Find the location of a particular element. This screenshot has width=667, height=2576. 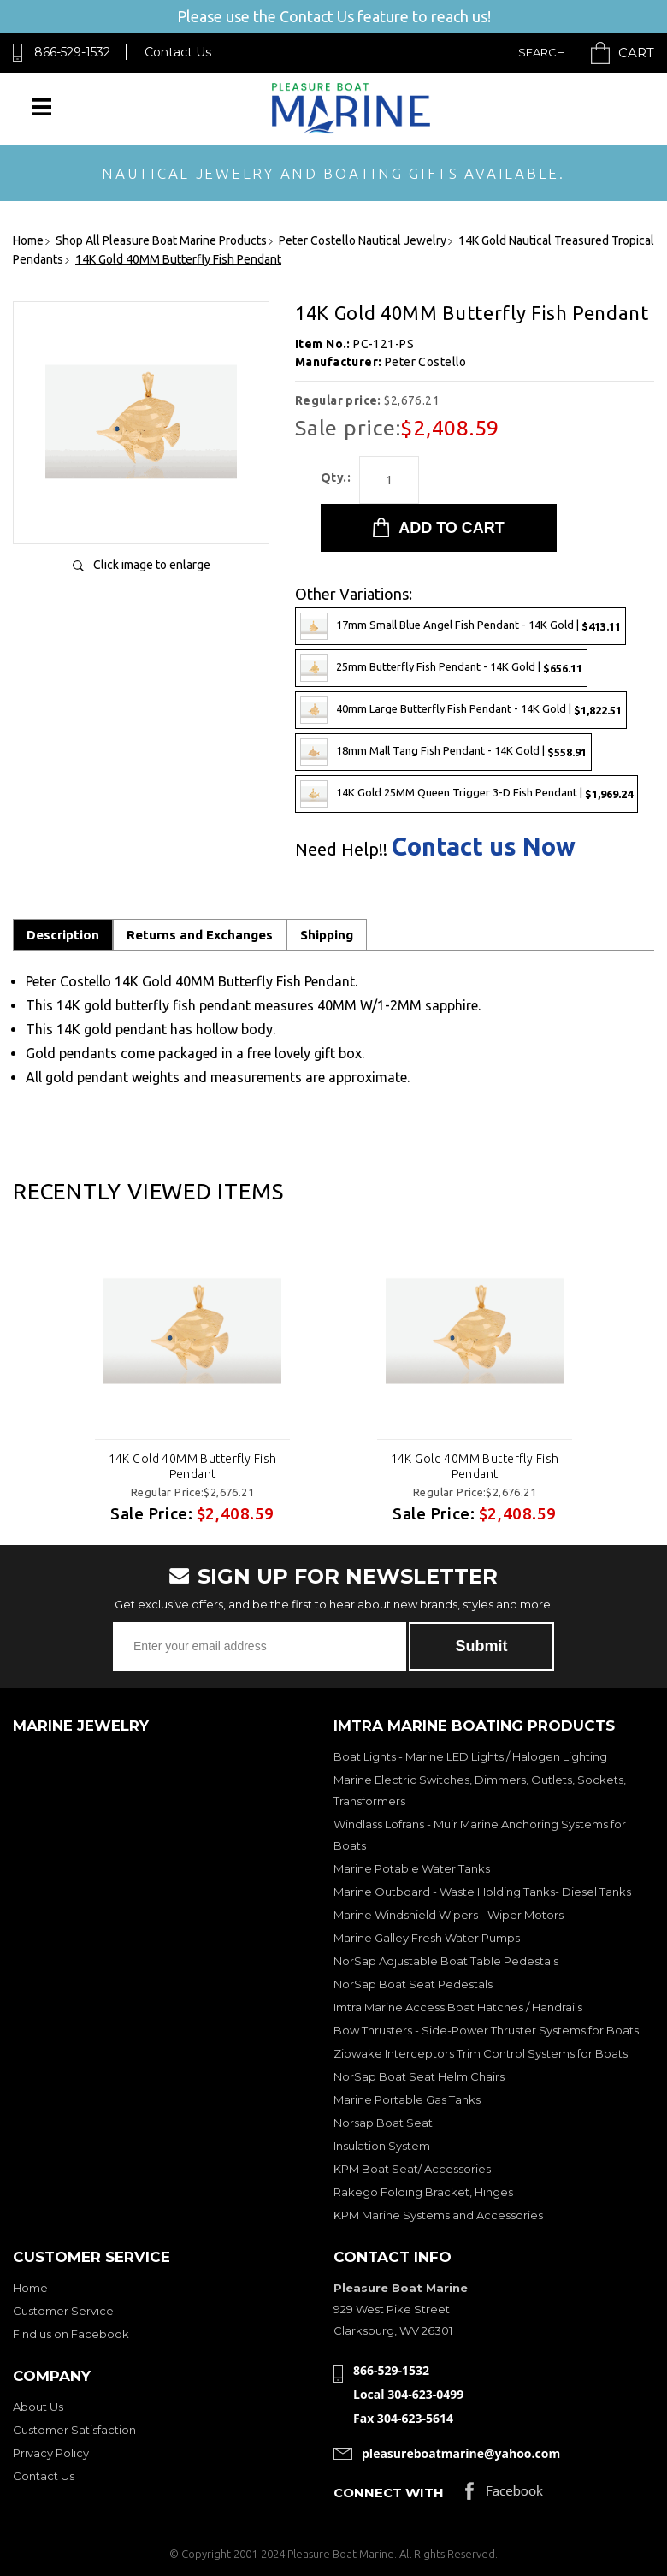

Customer Satisfaction is located at coordinates (74, 2430).